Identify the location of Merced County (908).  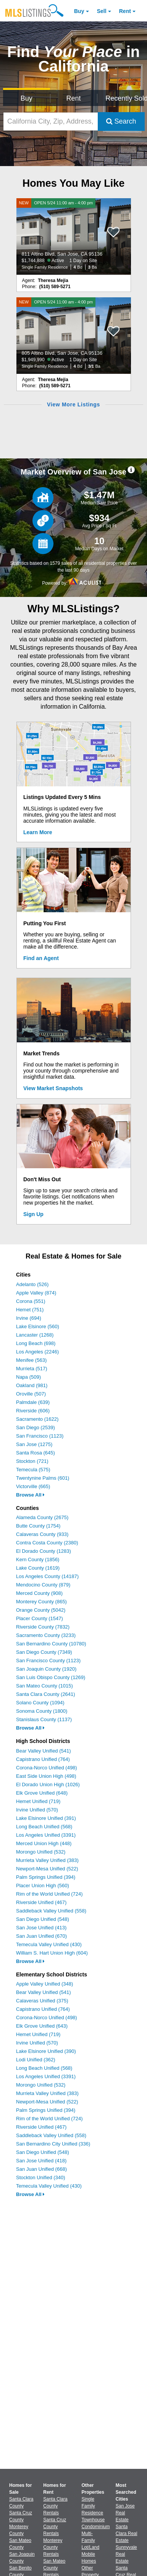
(39, 1593).